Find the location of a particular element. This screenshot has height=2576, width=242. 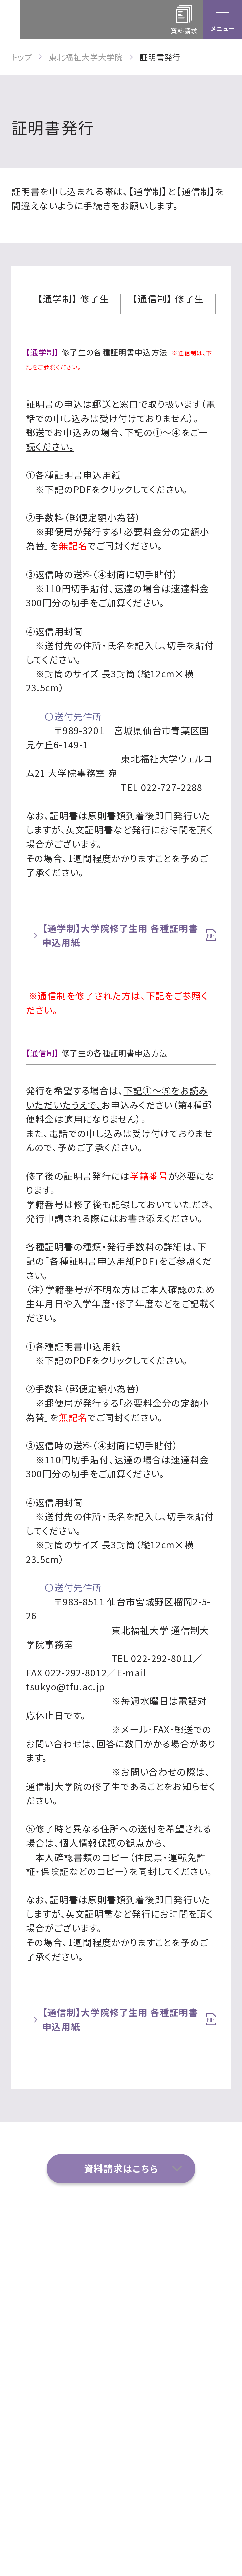

イベント is located at coordinates (149, 2290).